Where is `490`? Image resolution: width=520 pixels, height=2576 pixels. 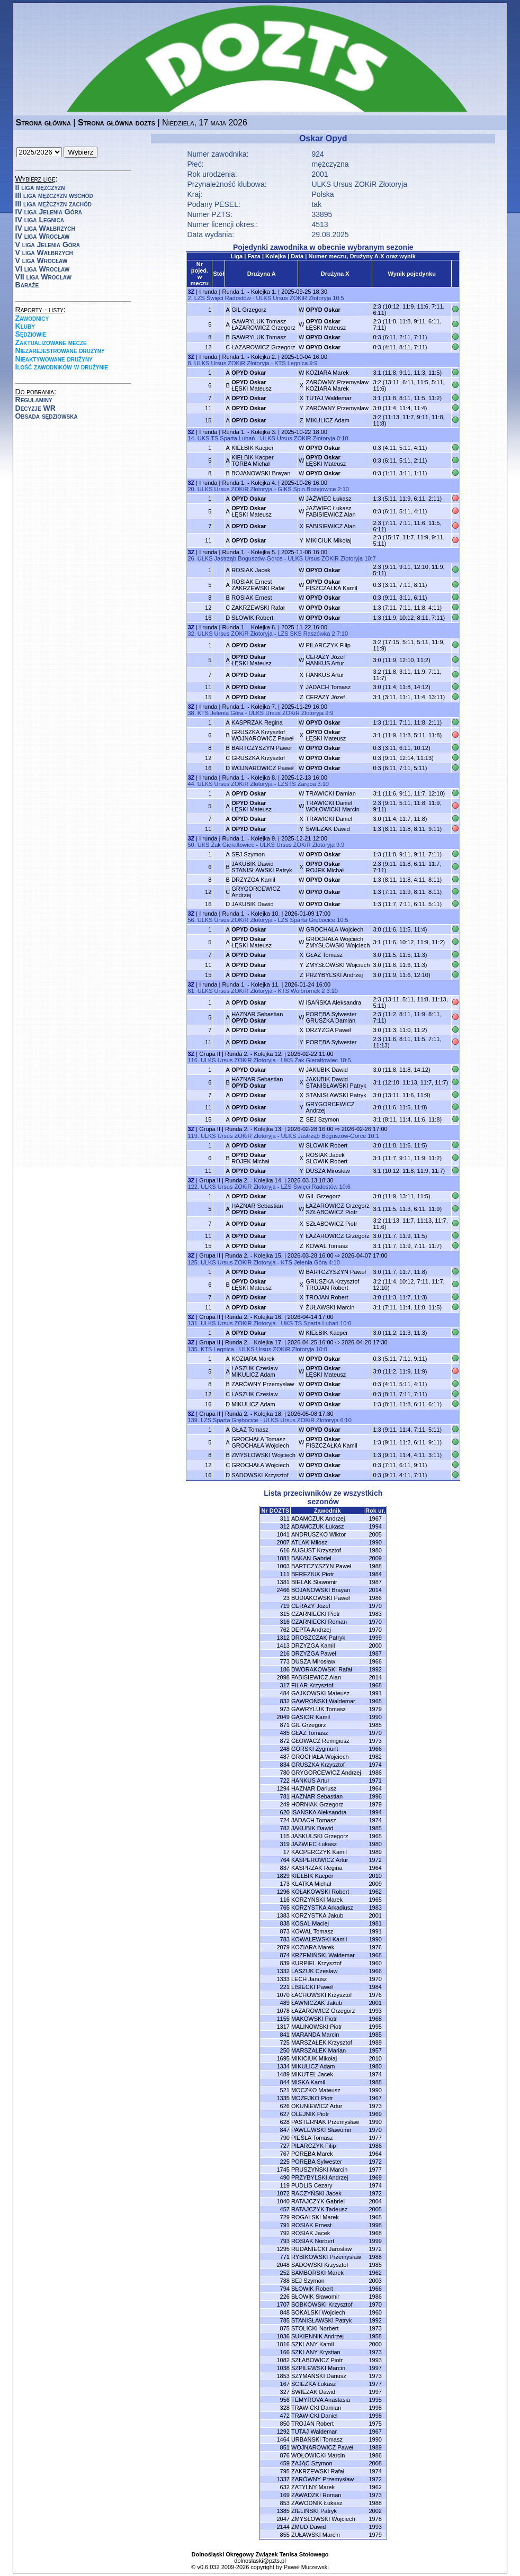
490 is located at coordinates (285, 2177).